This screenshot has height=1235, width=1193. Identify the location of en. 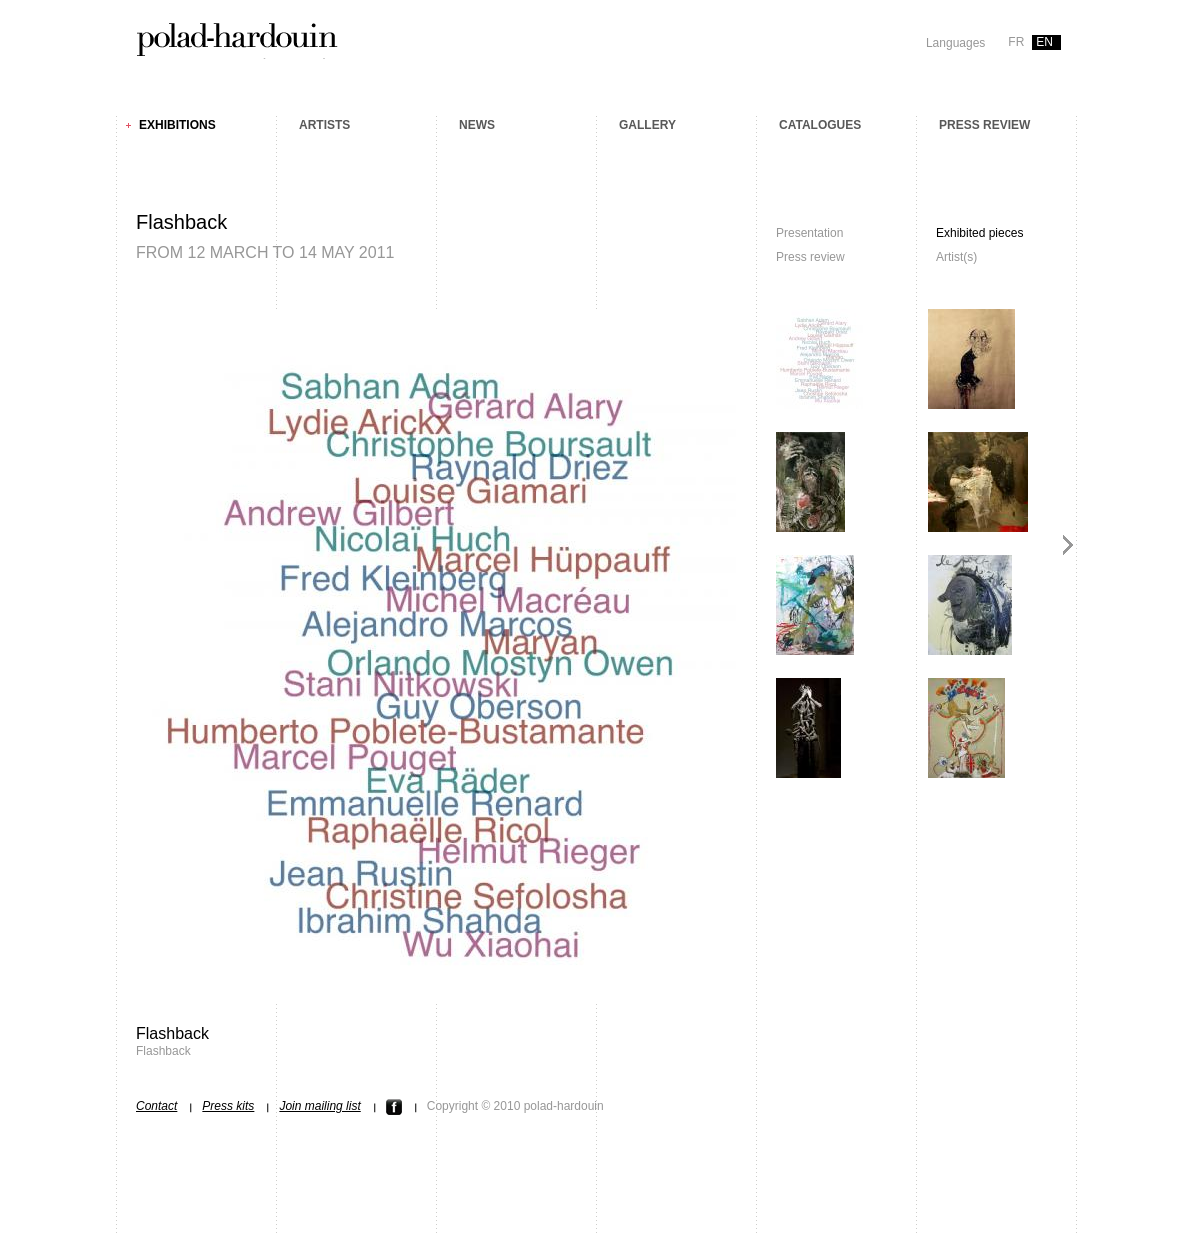
(1044, 42).